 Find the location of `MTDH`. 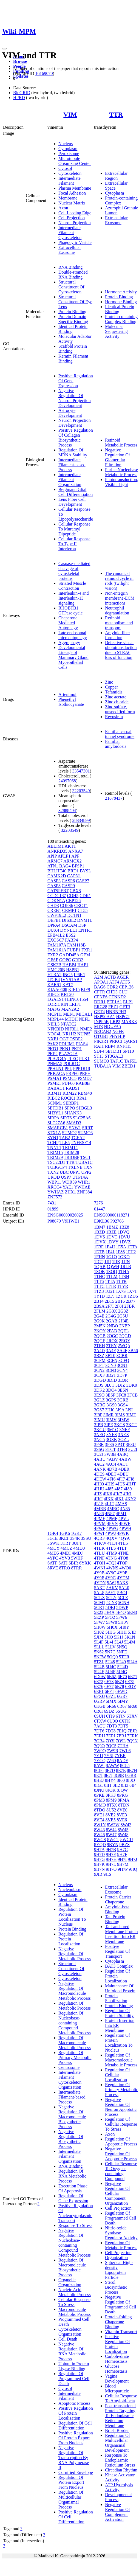

MTDH is located at coordinates (71, 1019).